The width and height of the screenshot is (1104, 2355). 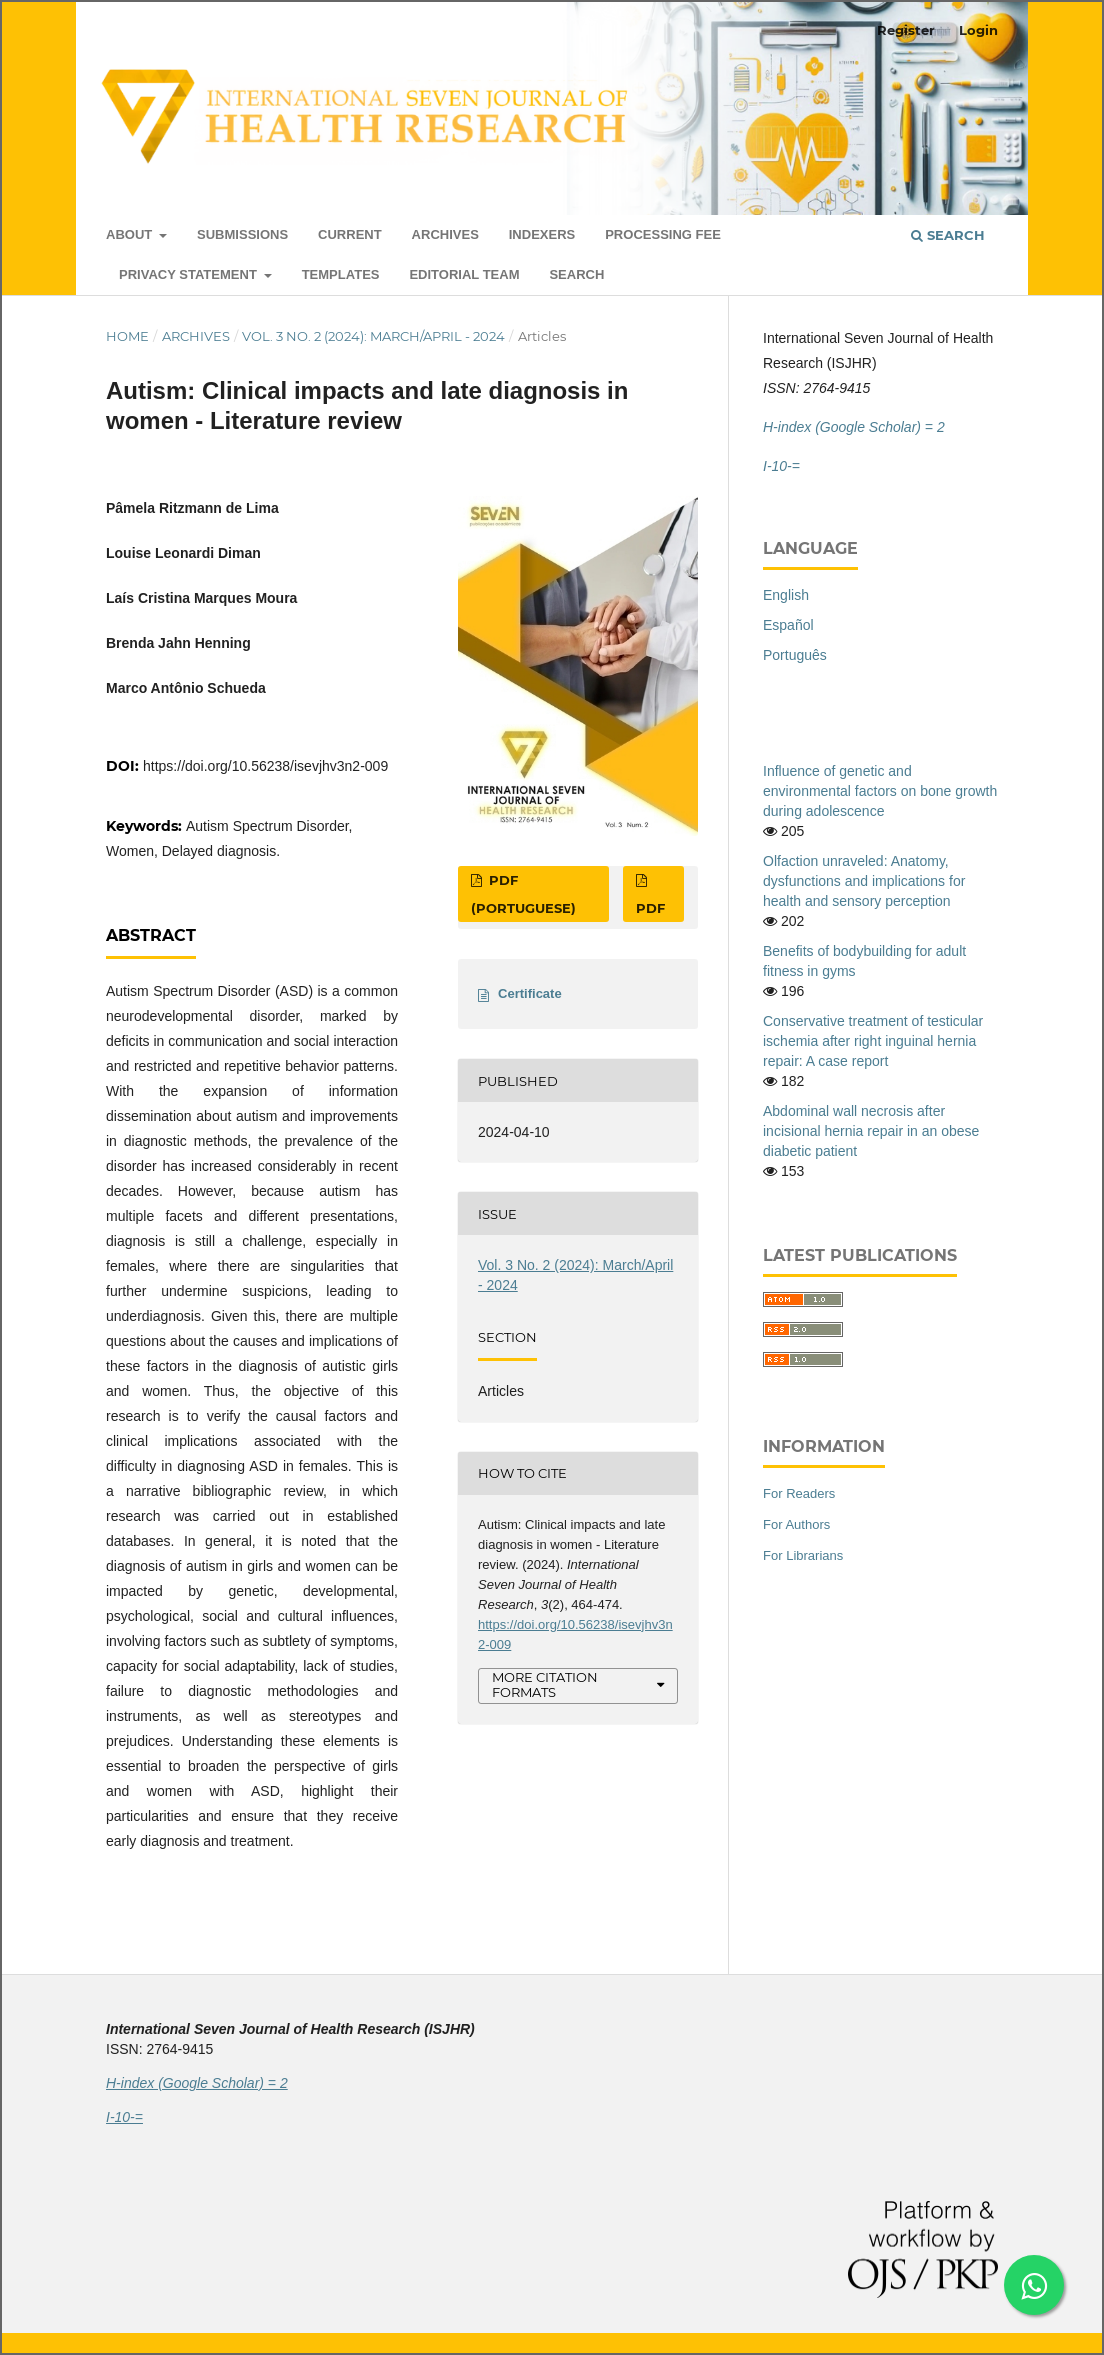 What do you see at coordinates (799, 1493) in the screenshot?
I see `For Readers` at bounding box center [799, 1493].